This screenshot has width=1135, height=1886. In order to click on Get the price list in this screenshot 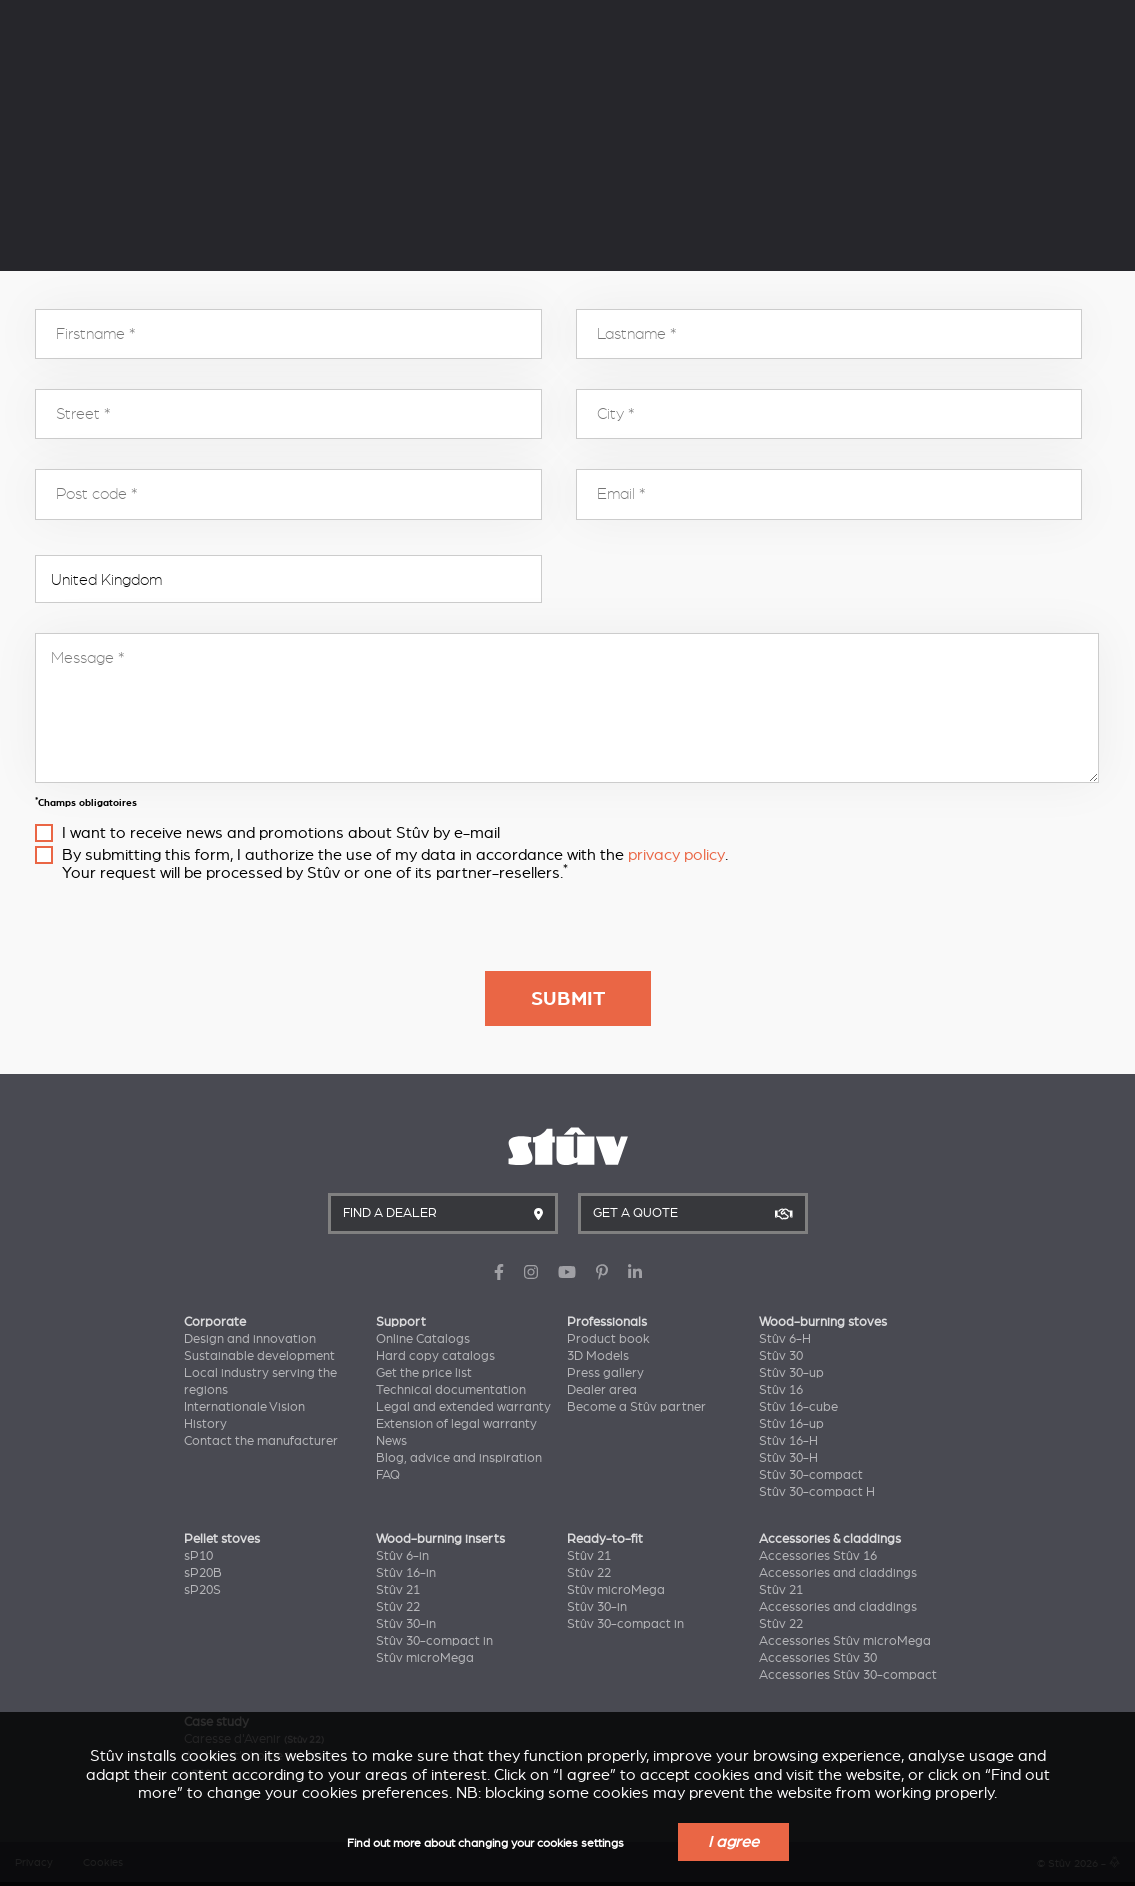, I will do `click(424, 1373)`.